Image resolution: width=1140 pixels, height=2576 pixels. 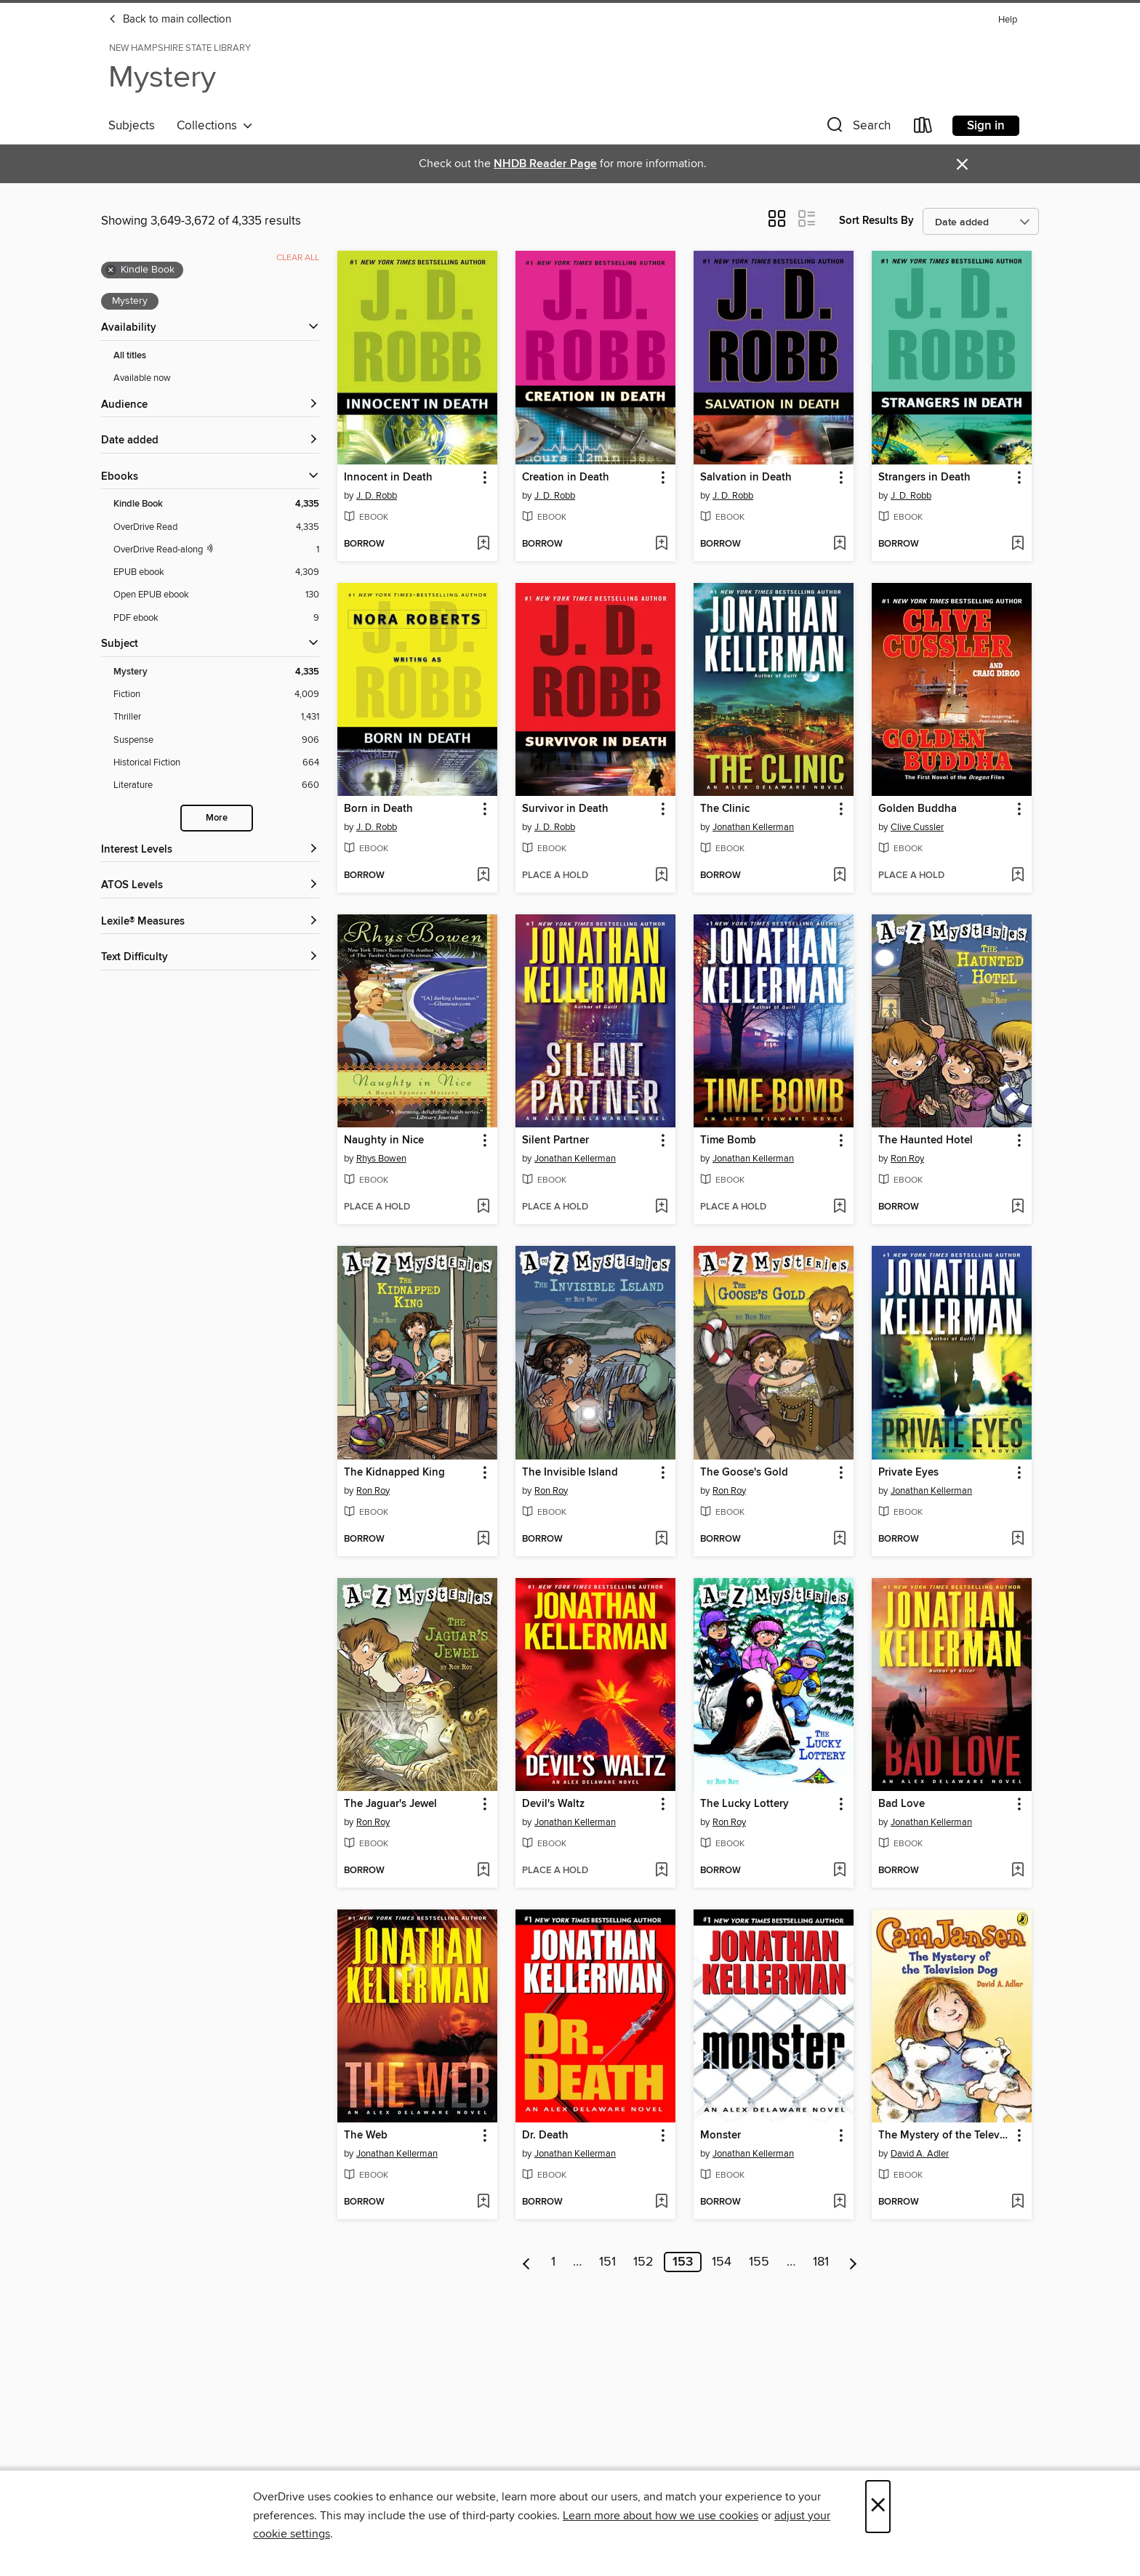 I want to click on Strangers in Death [link], so click(x=924, y=477).